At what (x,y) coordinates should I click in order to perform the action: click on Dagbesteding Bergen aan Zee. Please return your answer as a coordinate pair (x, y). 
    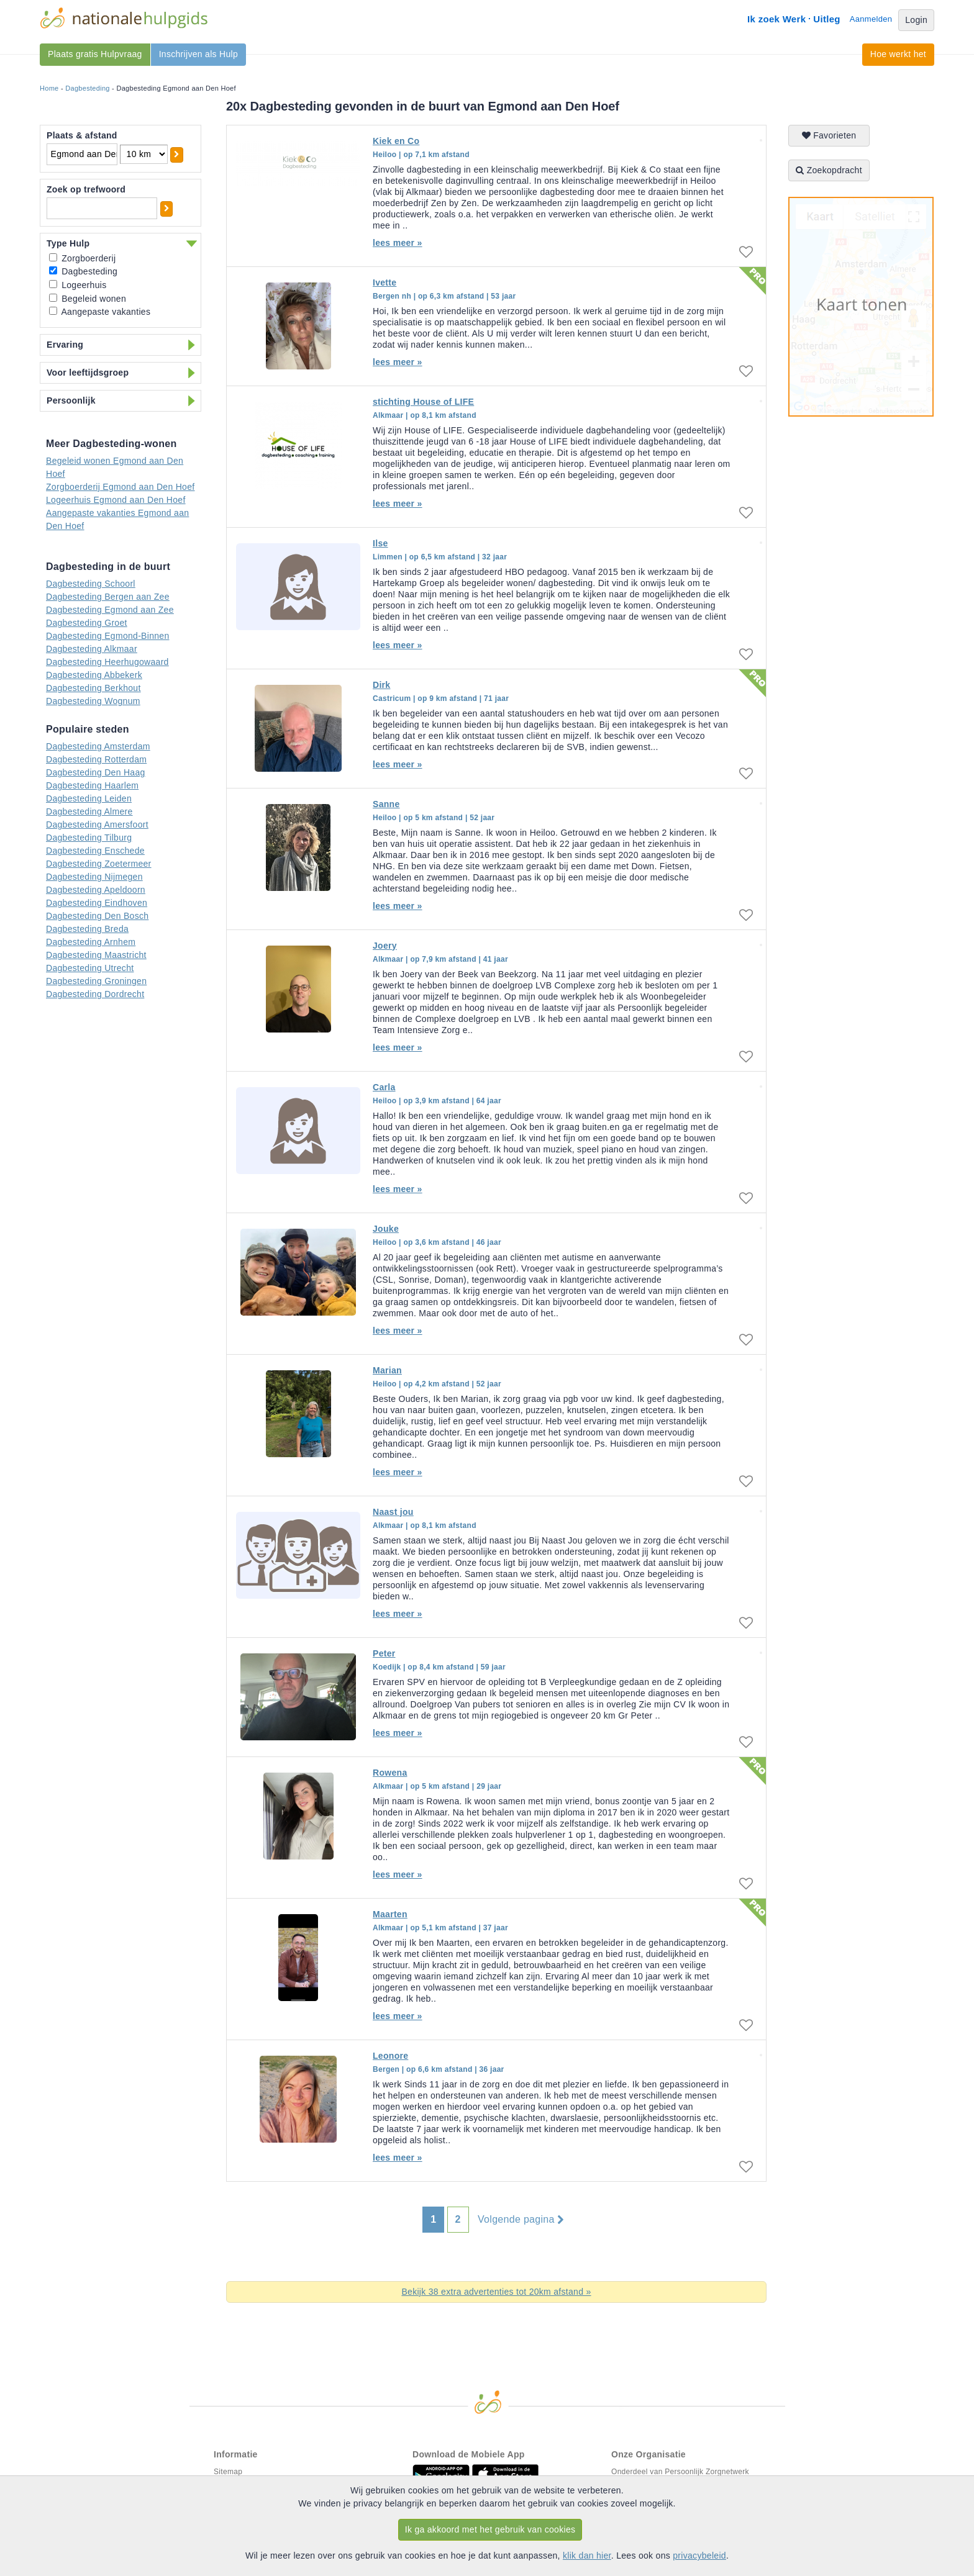
    Looking at the image, I should click on (108, 597).